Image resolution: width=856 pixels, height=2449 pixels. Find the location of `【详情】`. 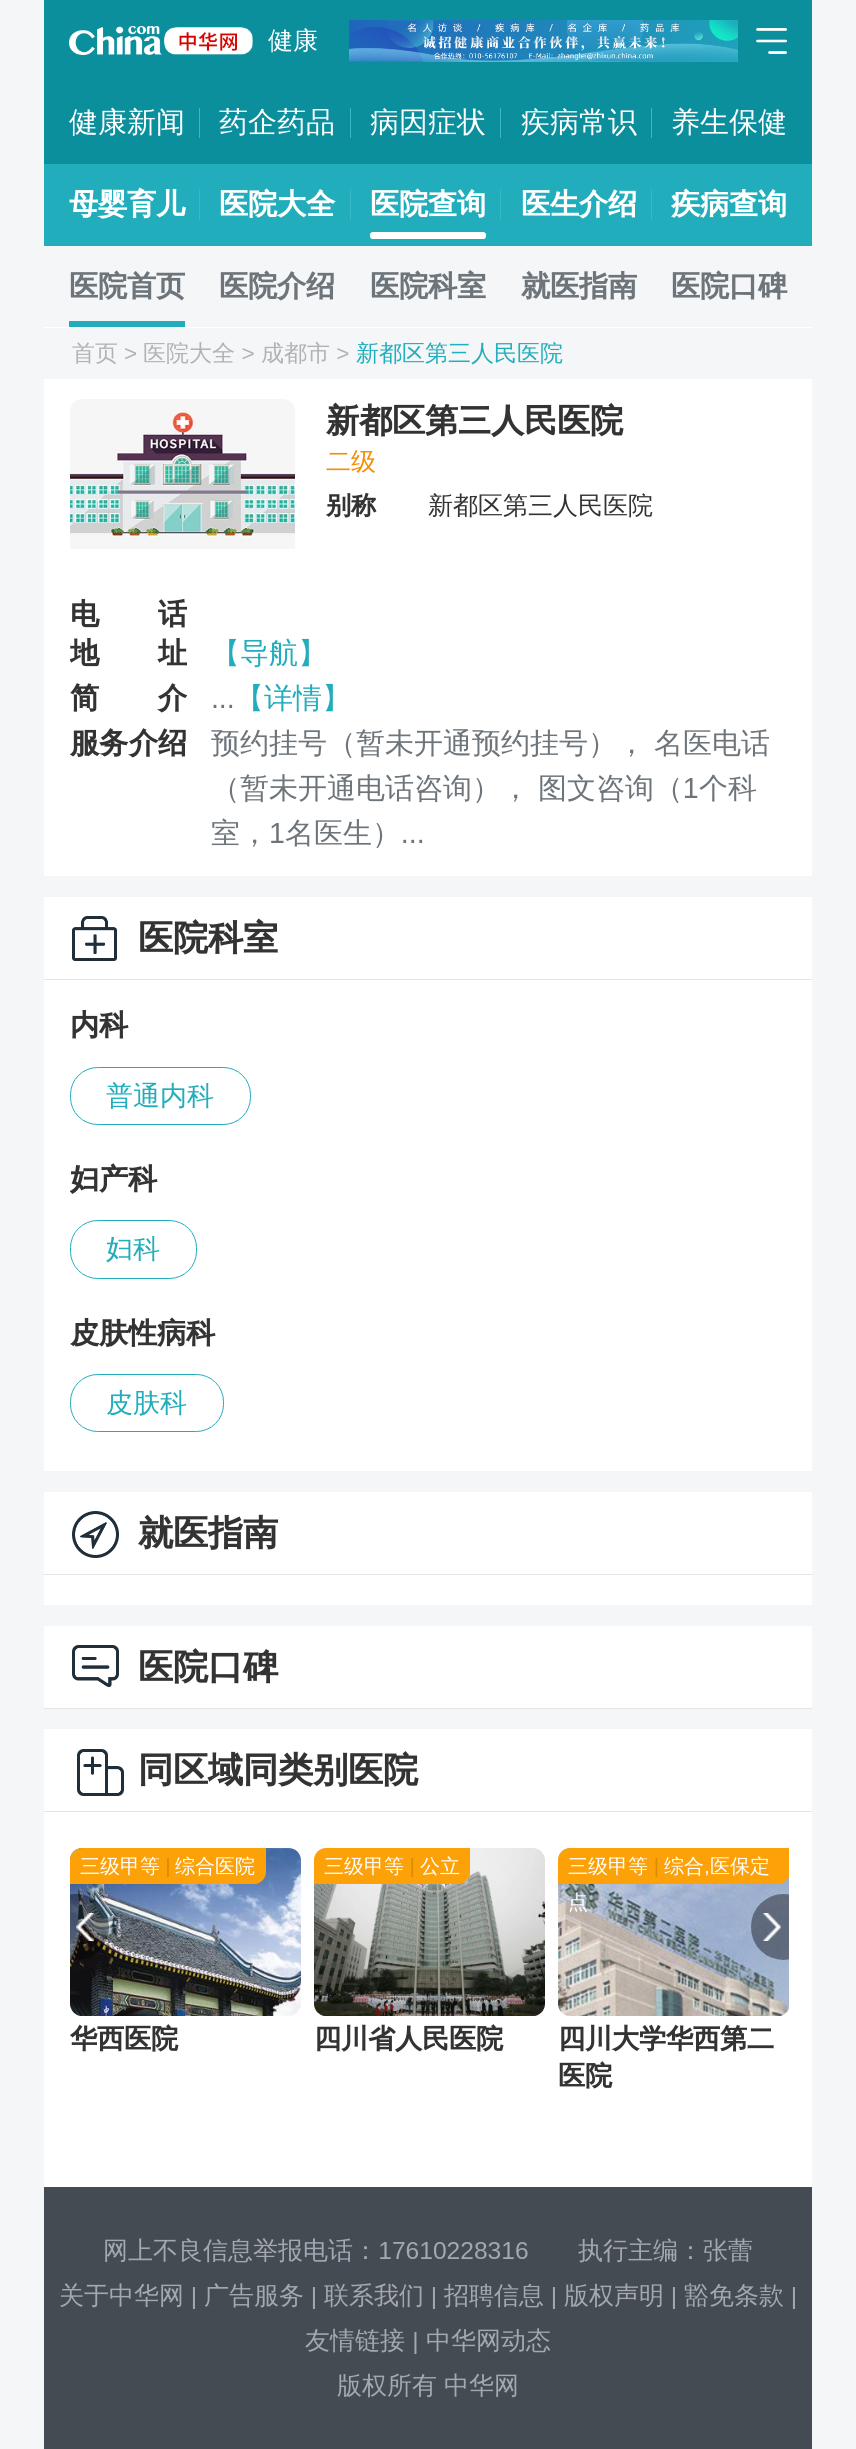

【详情】 is located at coordinates (293, 698).